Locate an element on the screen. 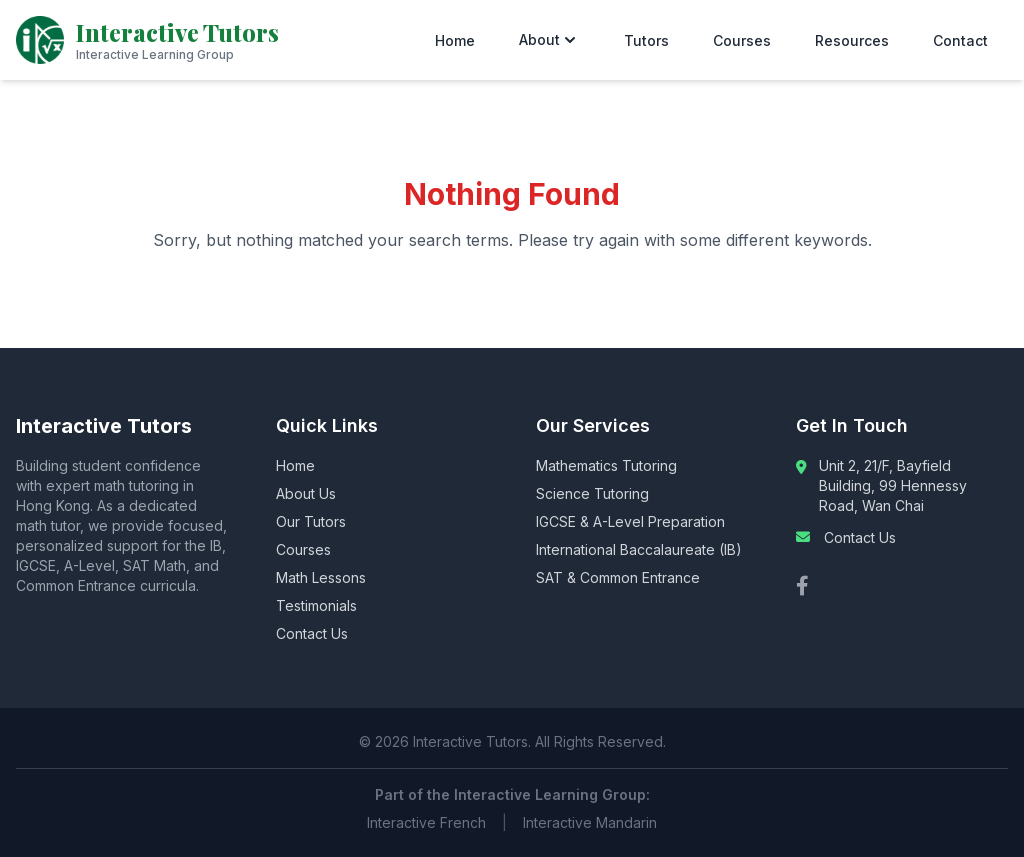 This screenshot has height=857, width=1024. Our Tutors is located at coordinates (311, 521).